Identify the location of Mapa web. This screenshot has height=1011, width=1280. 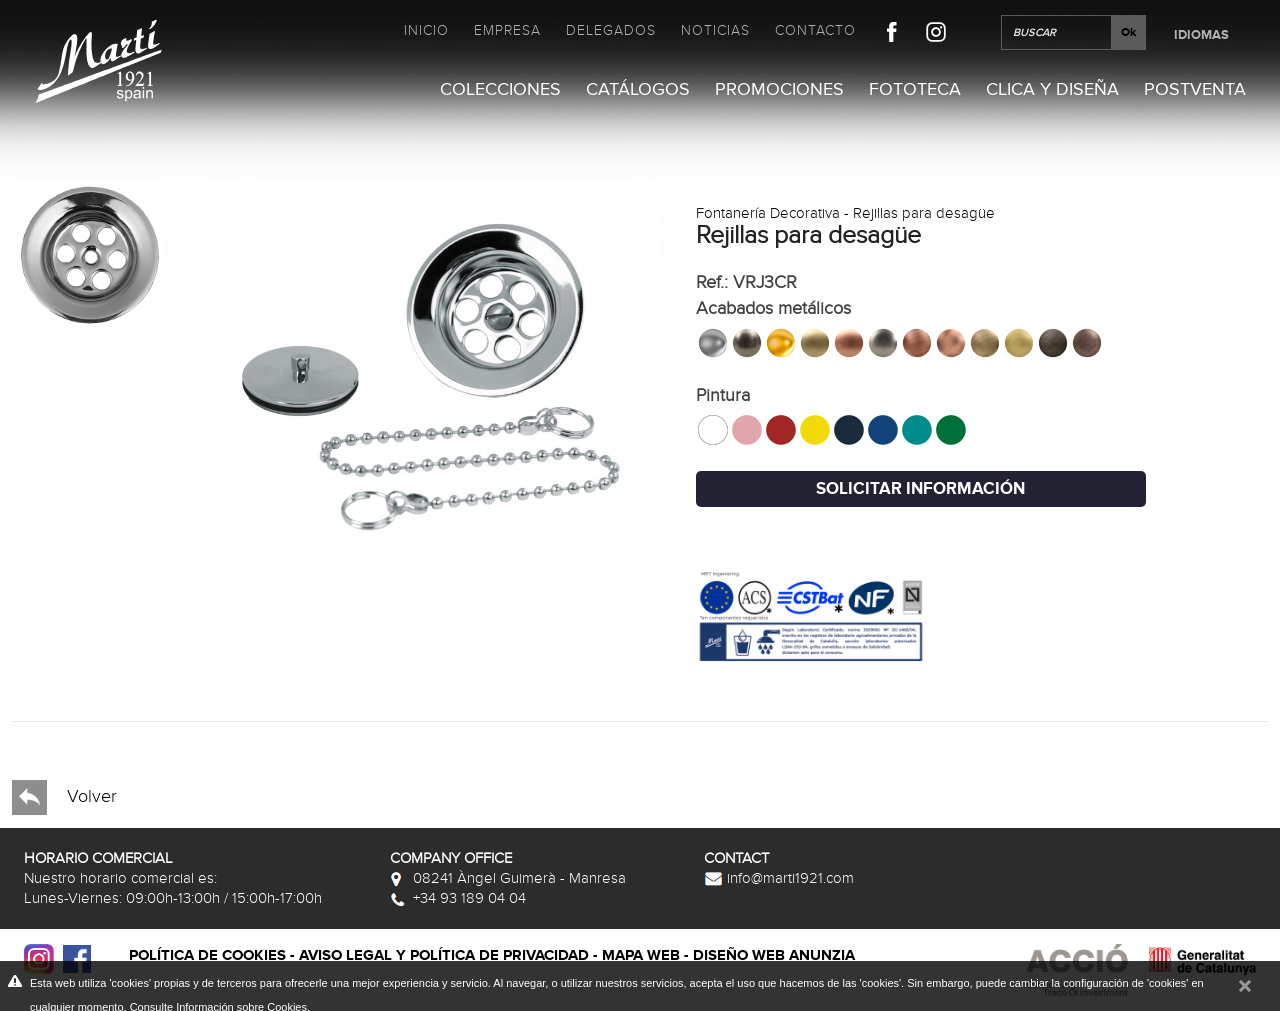
(641, 955).